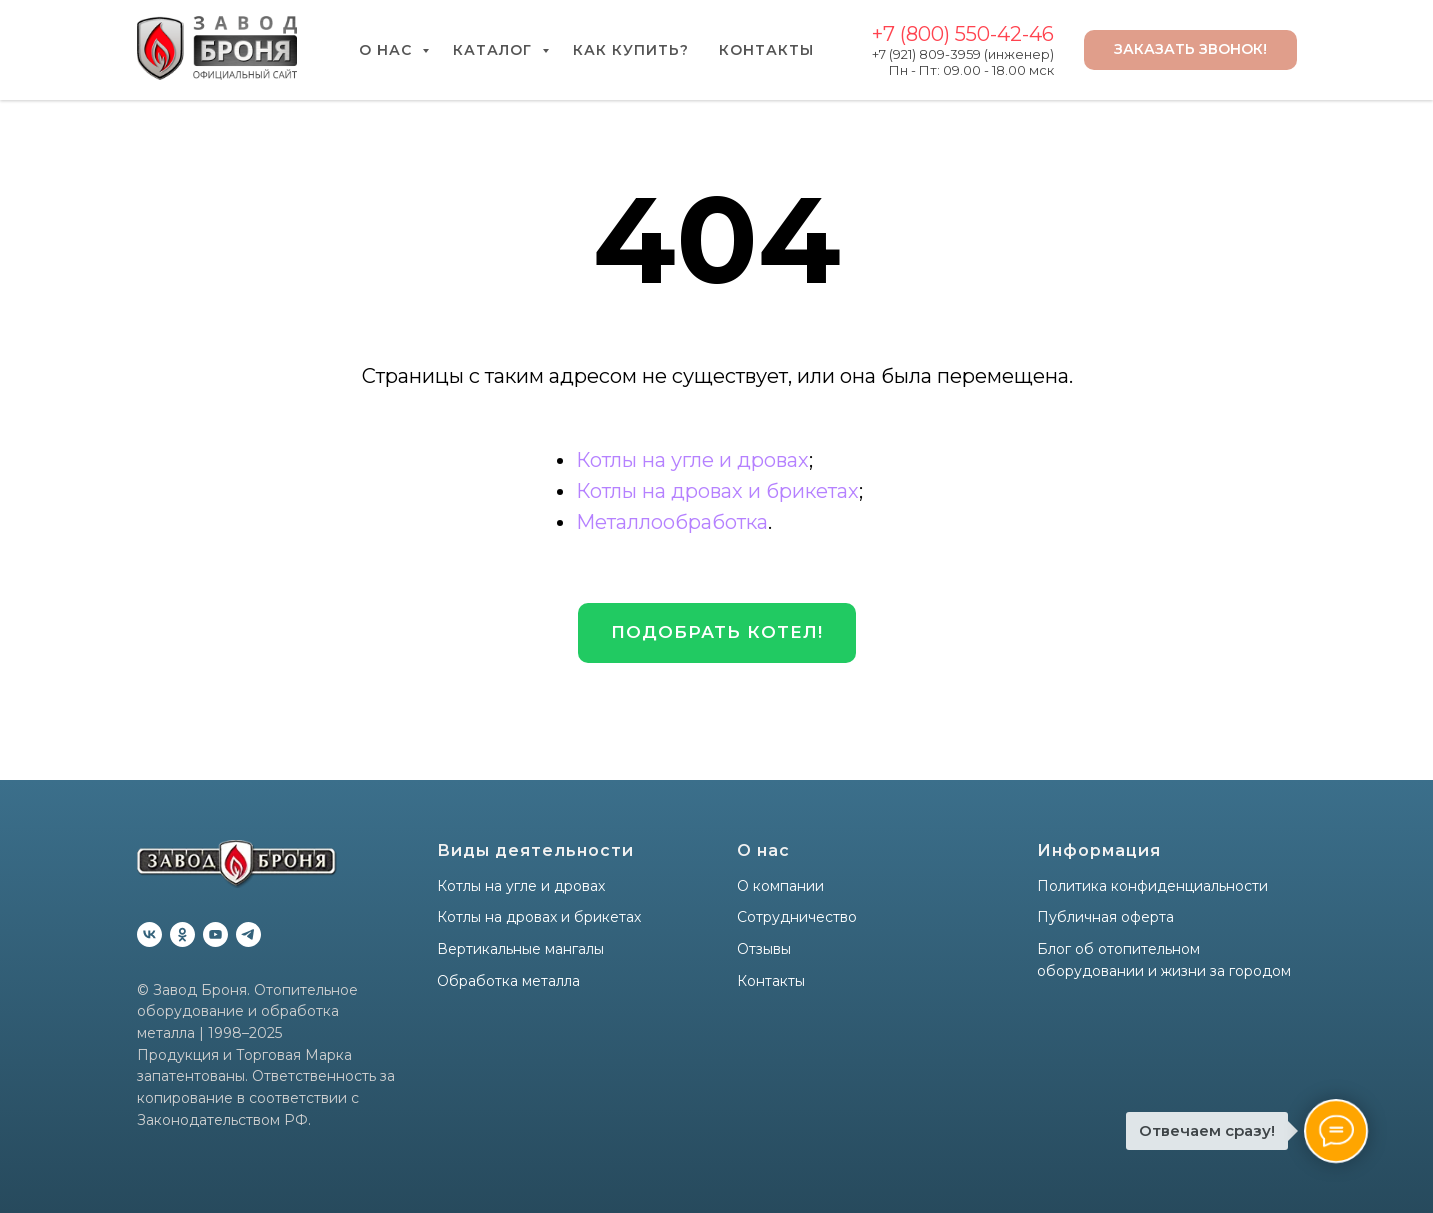 Image resolution: width=1433 pixels, height=1213 pixels. What do you see at coordinates (717, 633) in the screenshot?
I see `[button]` at bounding box center [717, 633].